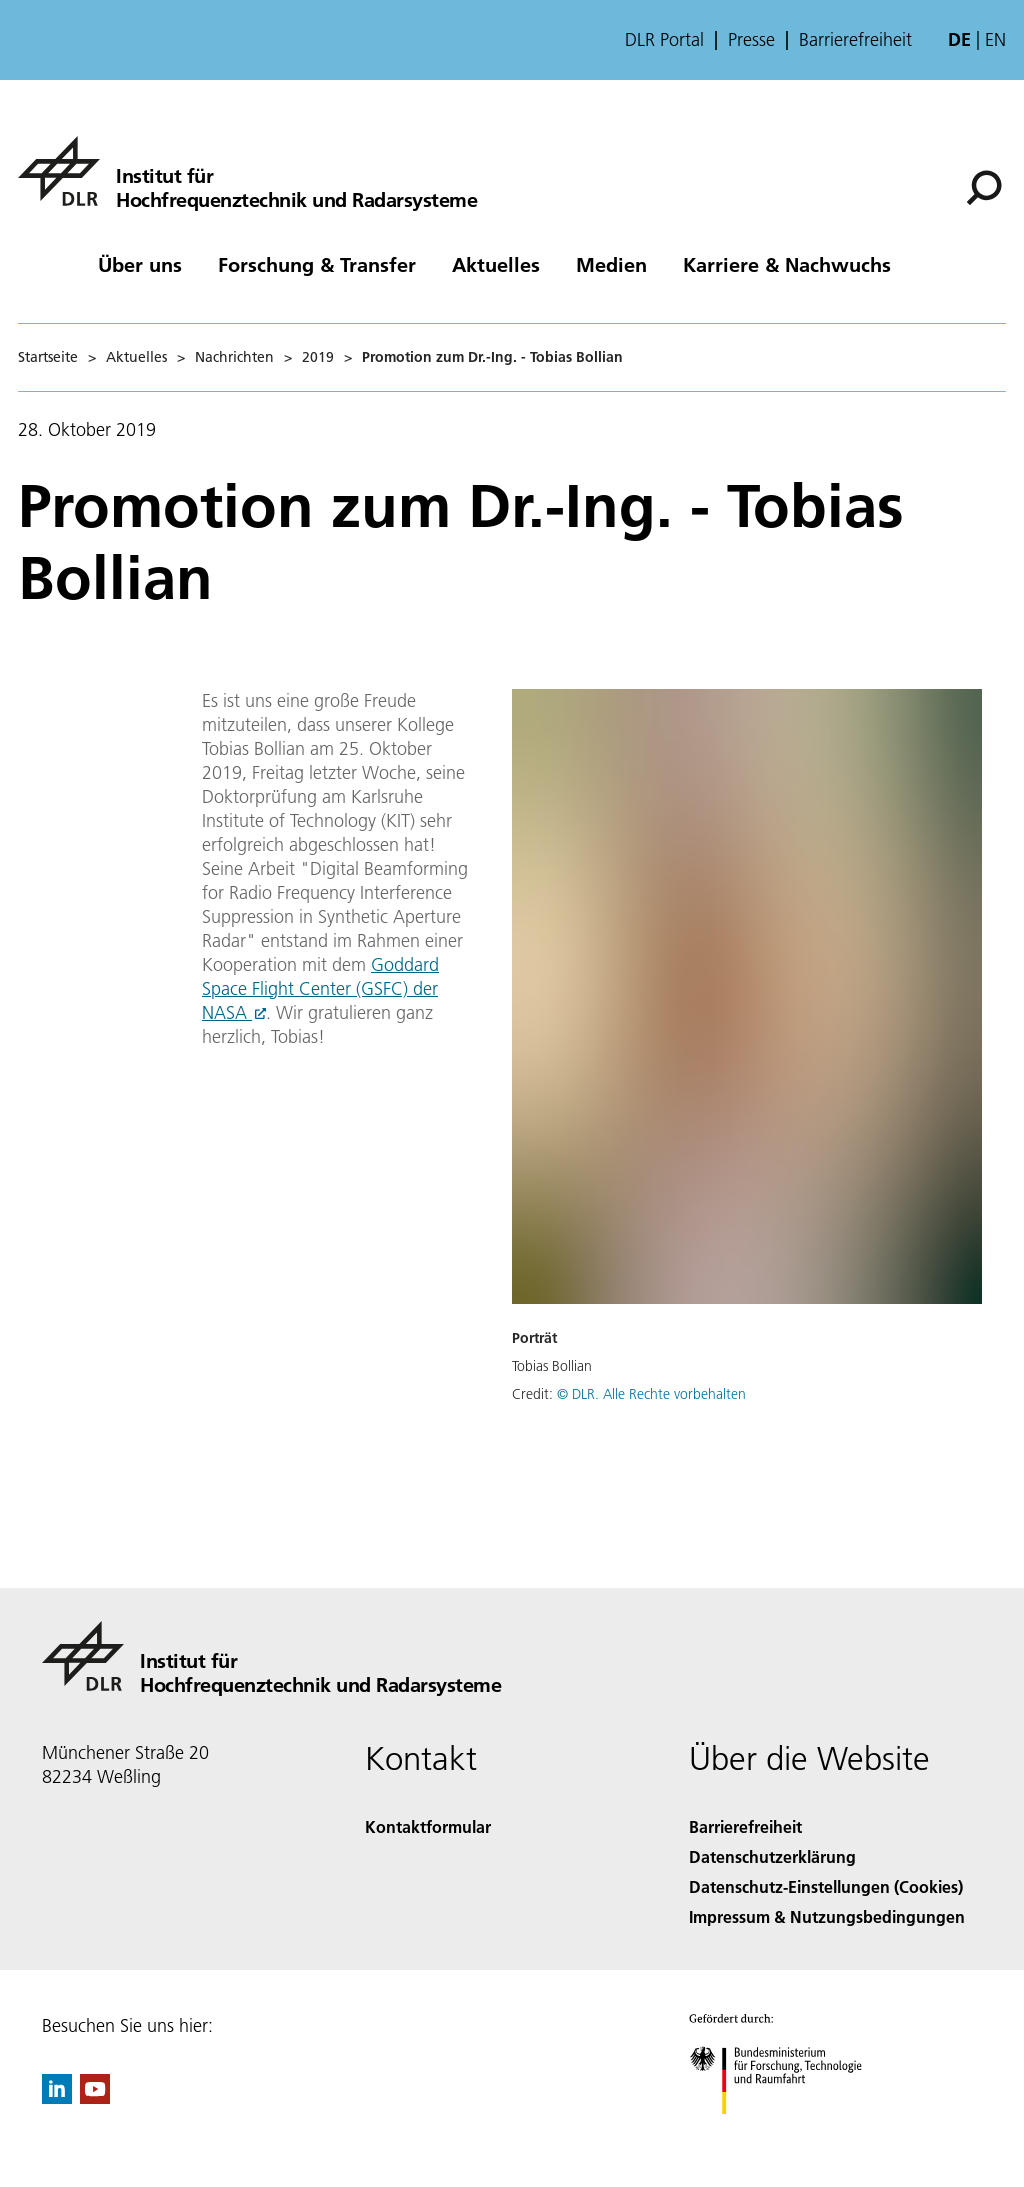 The height and width of the screenshot is (2187, 1024). What do you see at coordinates (234, 357) in the screenshot?
I see `Nachrichten` at bounding box center [234, 357].